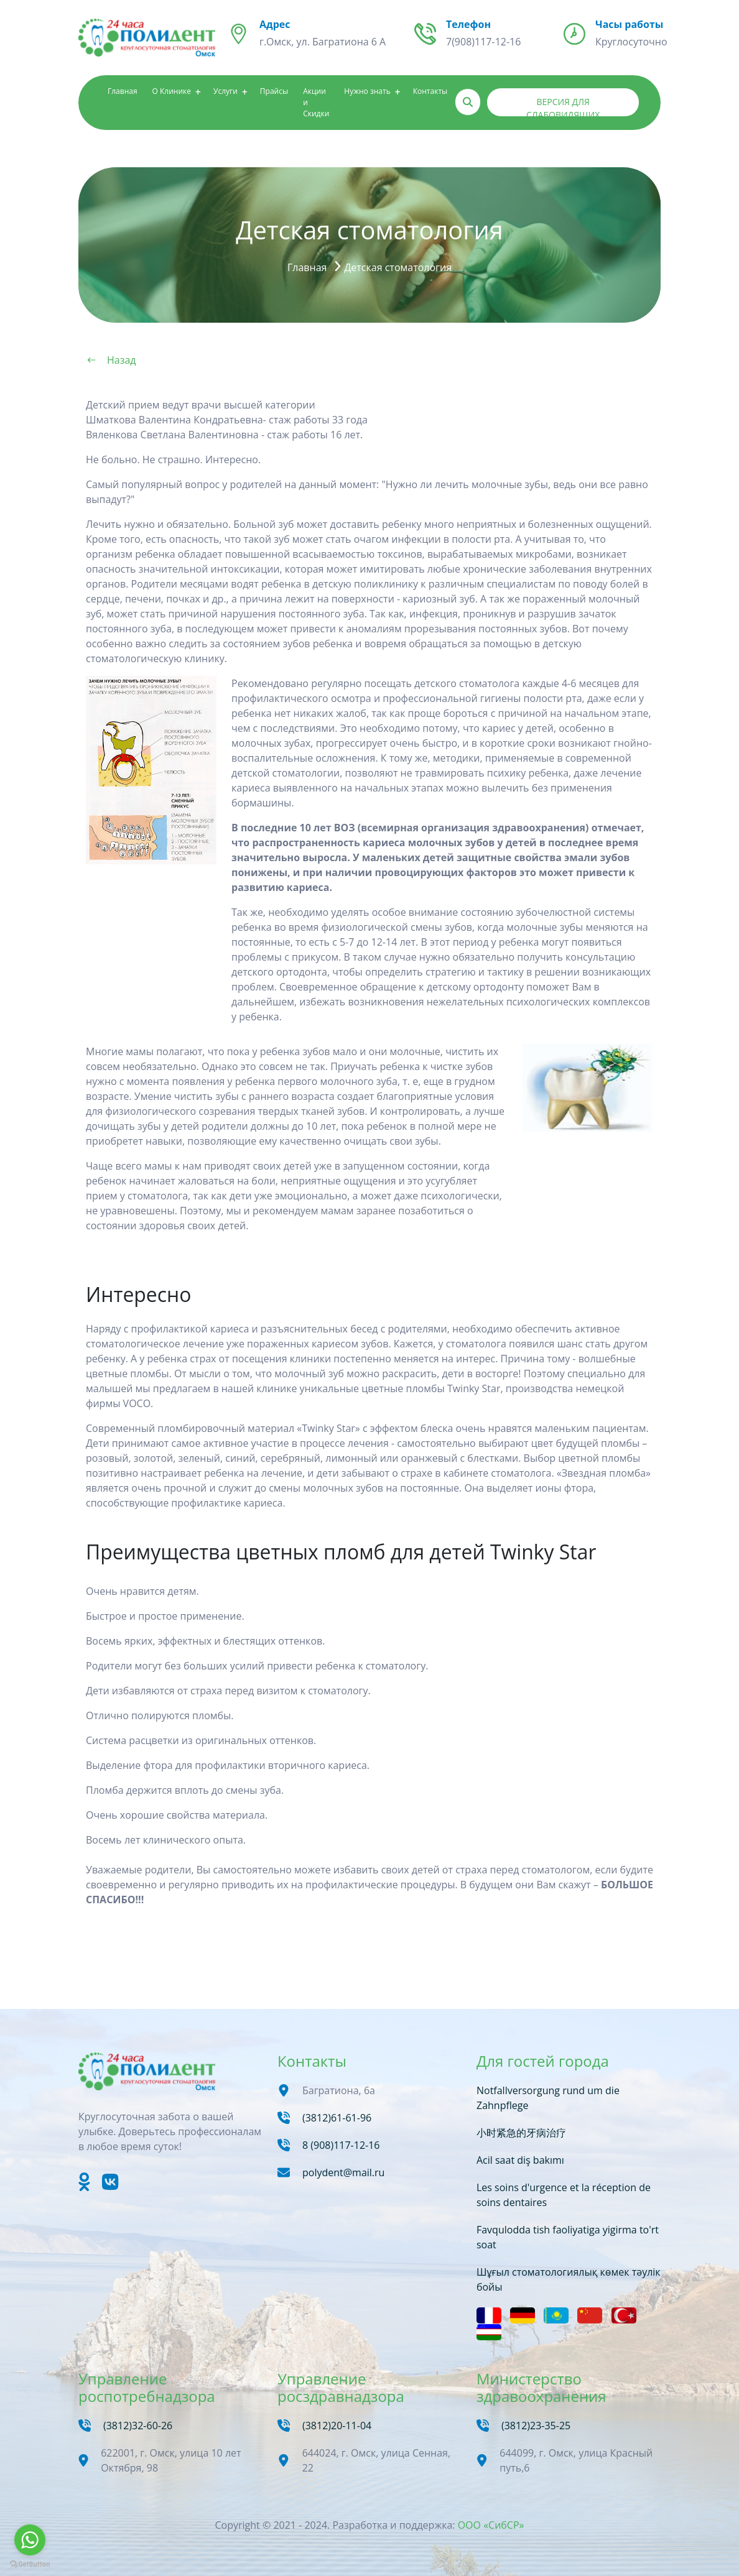 Image resolution: width=739 pixels, height=2576 pixels. I want to click on Версия для слабовидящих, so click(563, 106).